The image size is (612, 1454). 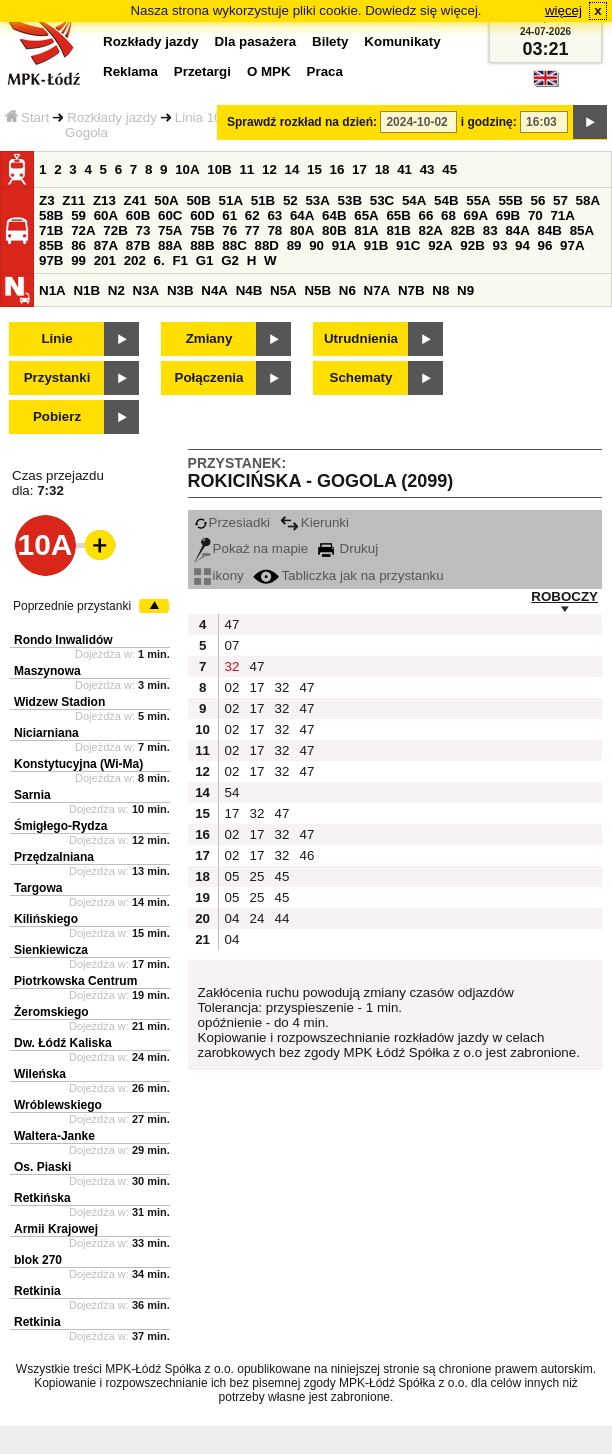 What do you see at coordinates (257, 918) in the screenshot?
I see `24` at bounding box center [257, 918].